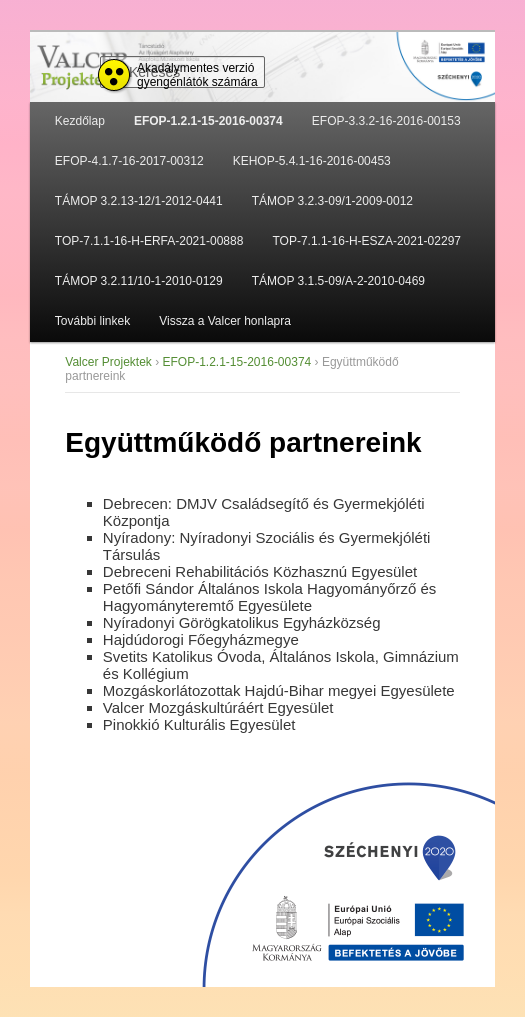  What do you see at coordinates (139, 281) in the screenshot?
I see `TÁMOP 3.2.11/10-1-2010-0129` at bounding box center [139, 281].